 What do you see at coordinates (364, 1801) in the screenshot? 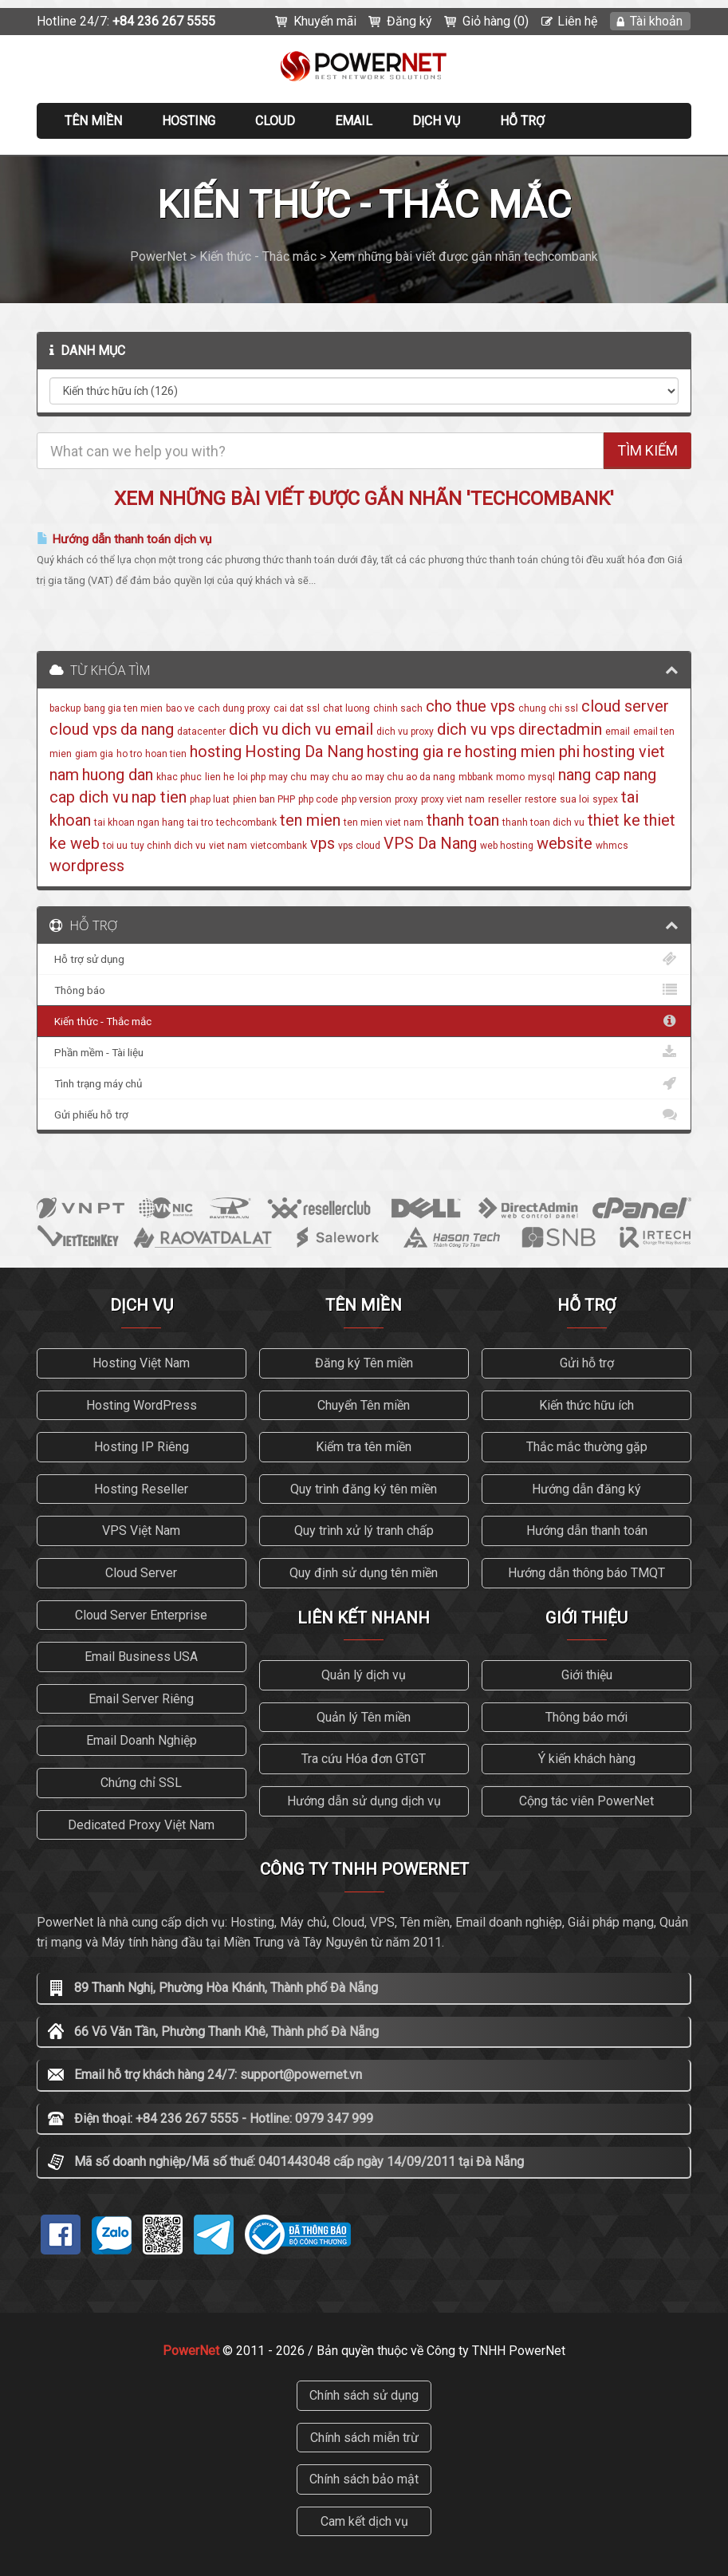
I see `Hướng dẫn sử dụng dịch vụ` at bounding box center [364, 1801].